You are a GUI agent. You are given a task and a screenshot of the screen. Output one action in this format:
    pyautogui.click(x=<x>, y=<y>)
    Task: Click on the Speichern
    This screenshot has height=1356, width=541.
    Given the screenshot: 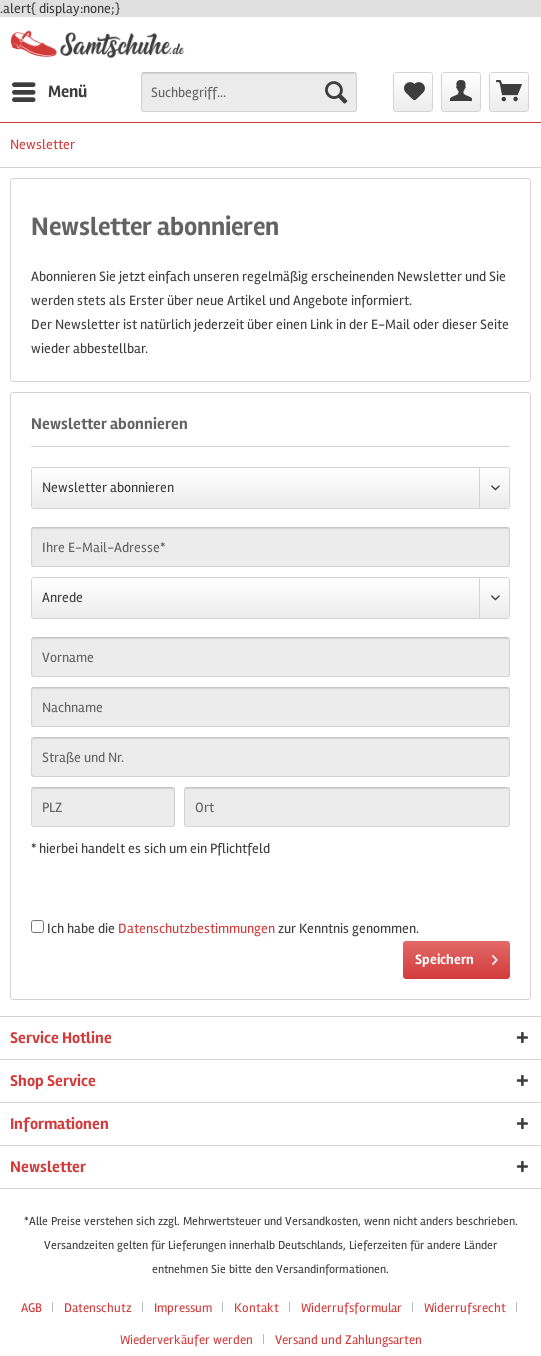 What is the action you would take?
    pyautogui.click(x=456, y=956)
    